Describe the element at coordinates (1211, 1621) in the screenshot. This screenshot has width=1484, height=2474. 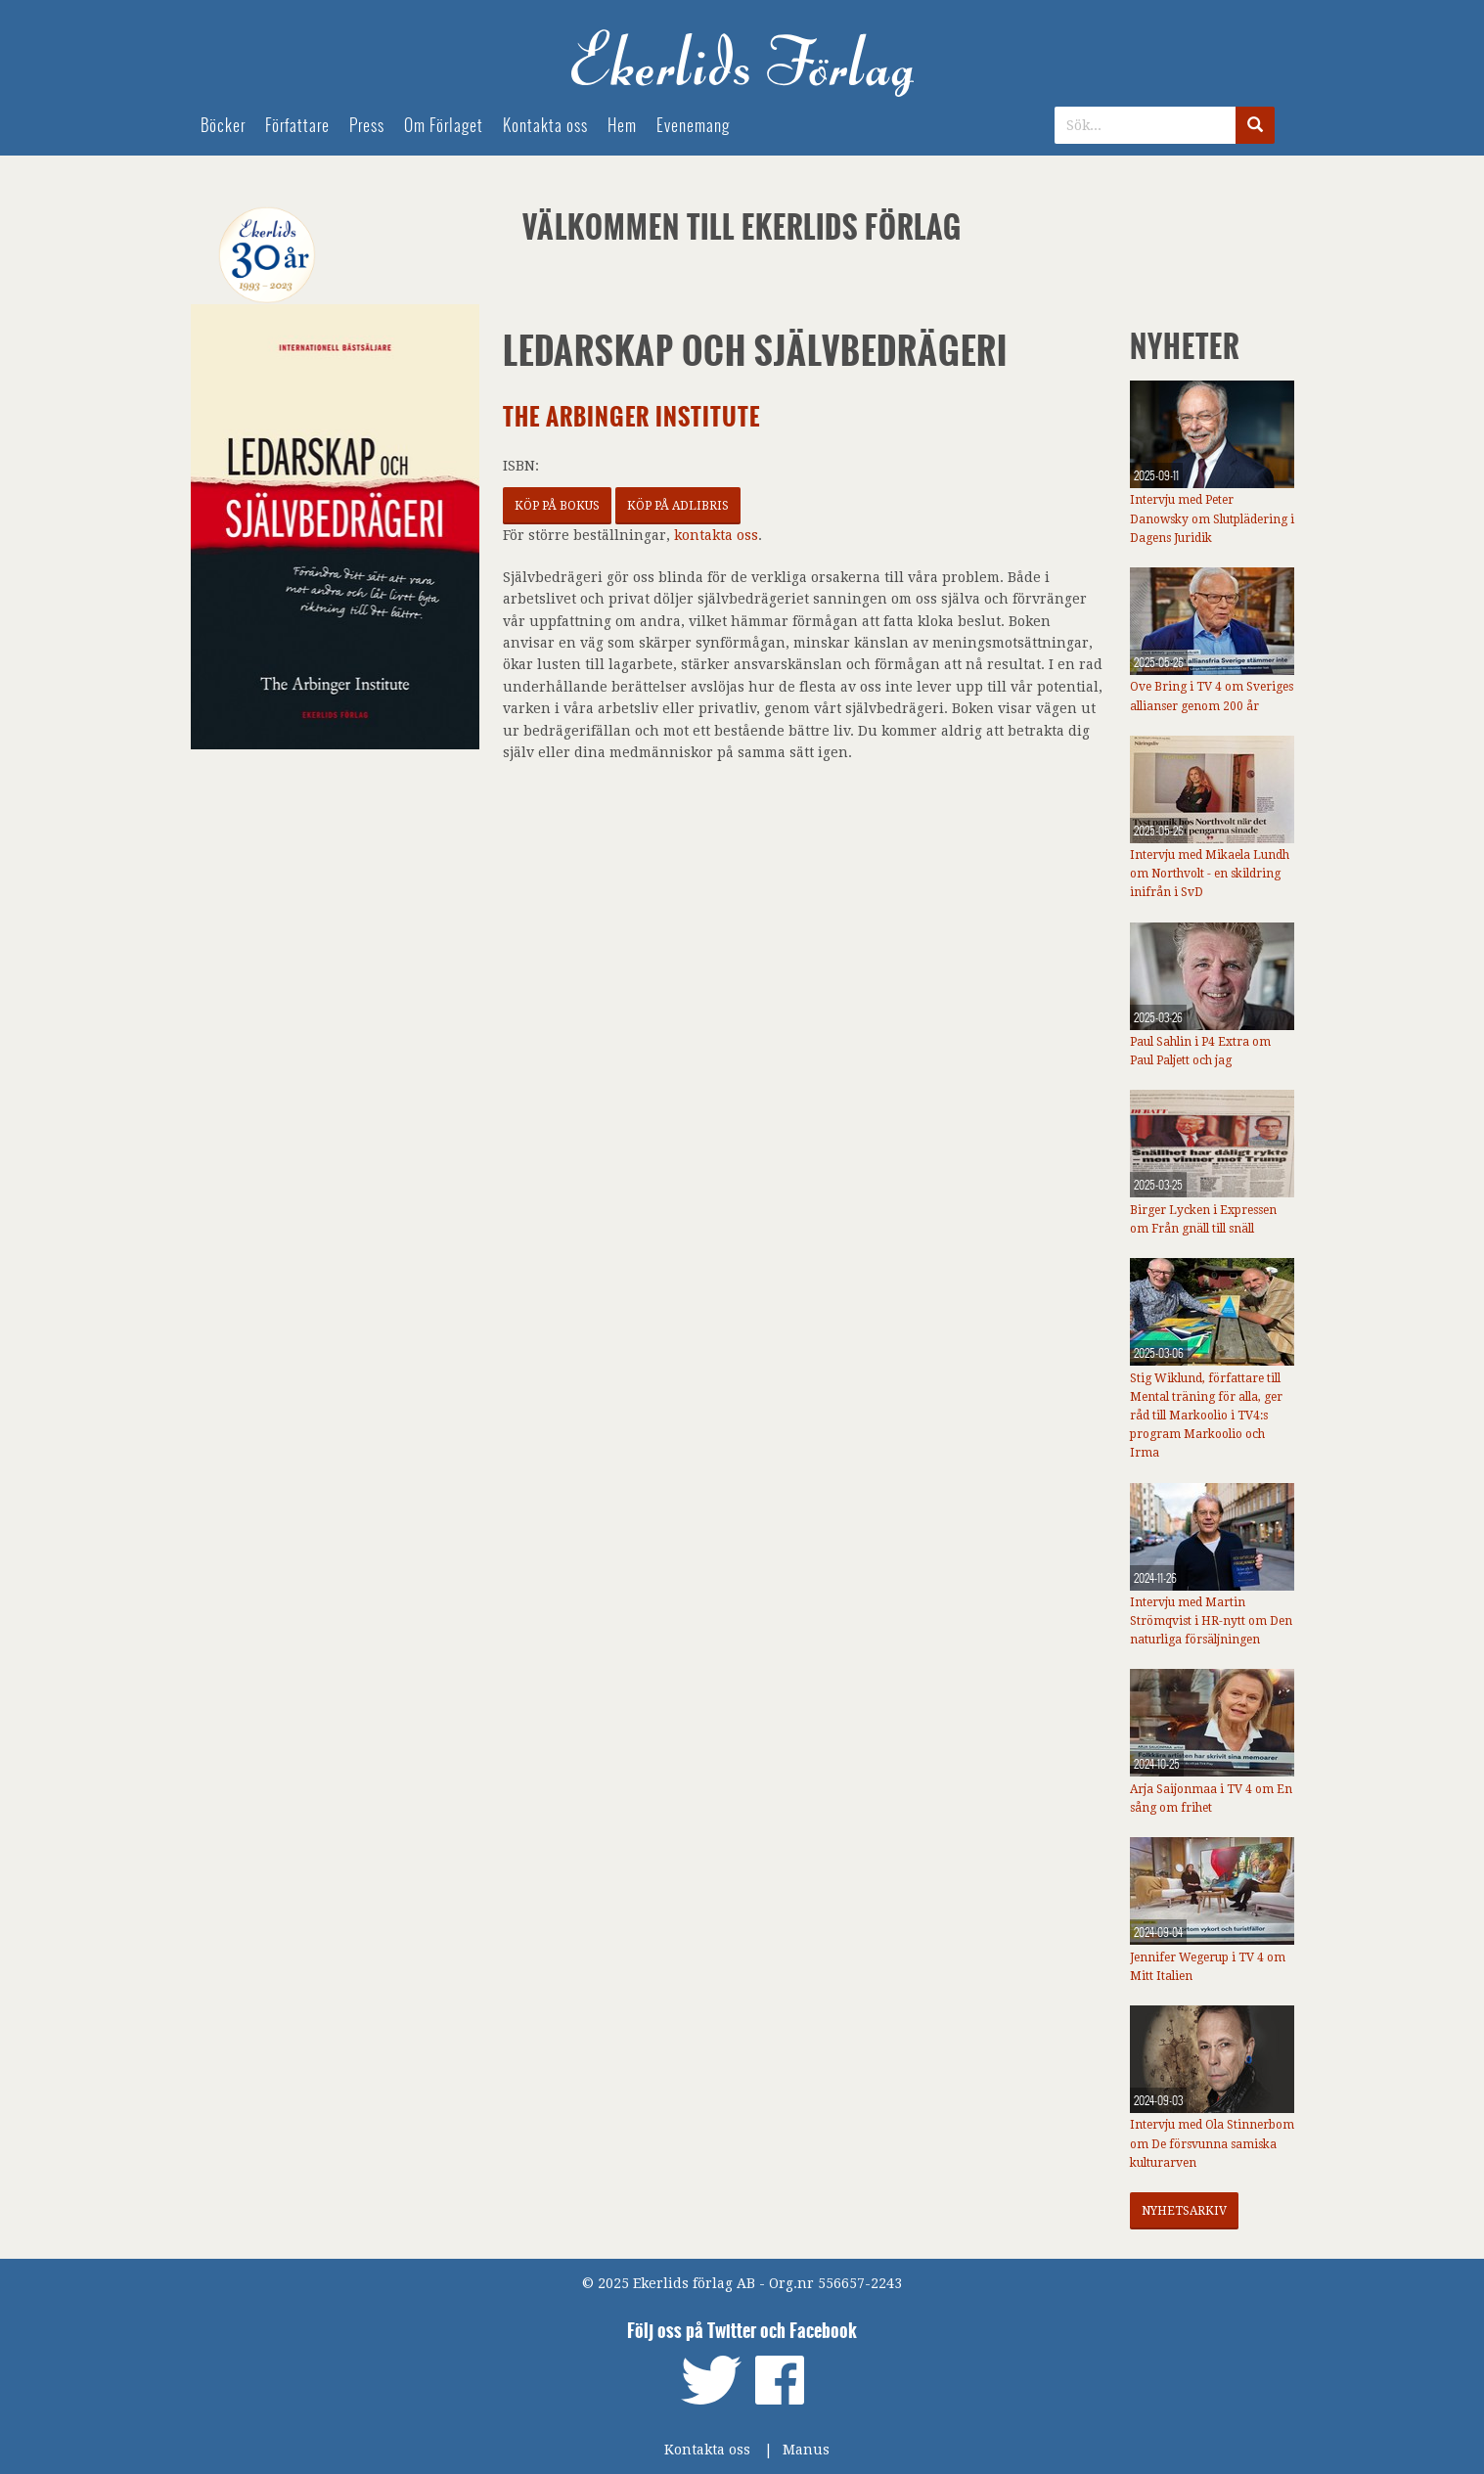
I see `Intervju med Martin Strömqvist i HR-nytt om Den naturliga försäljningen` at that location.